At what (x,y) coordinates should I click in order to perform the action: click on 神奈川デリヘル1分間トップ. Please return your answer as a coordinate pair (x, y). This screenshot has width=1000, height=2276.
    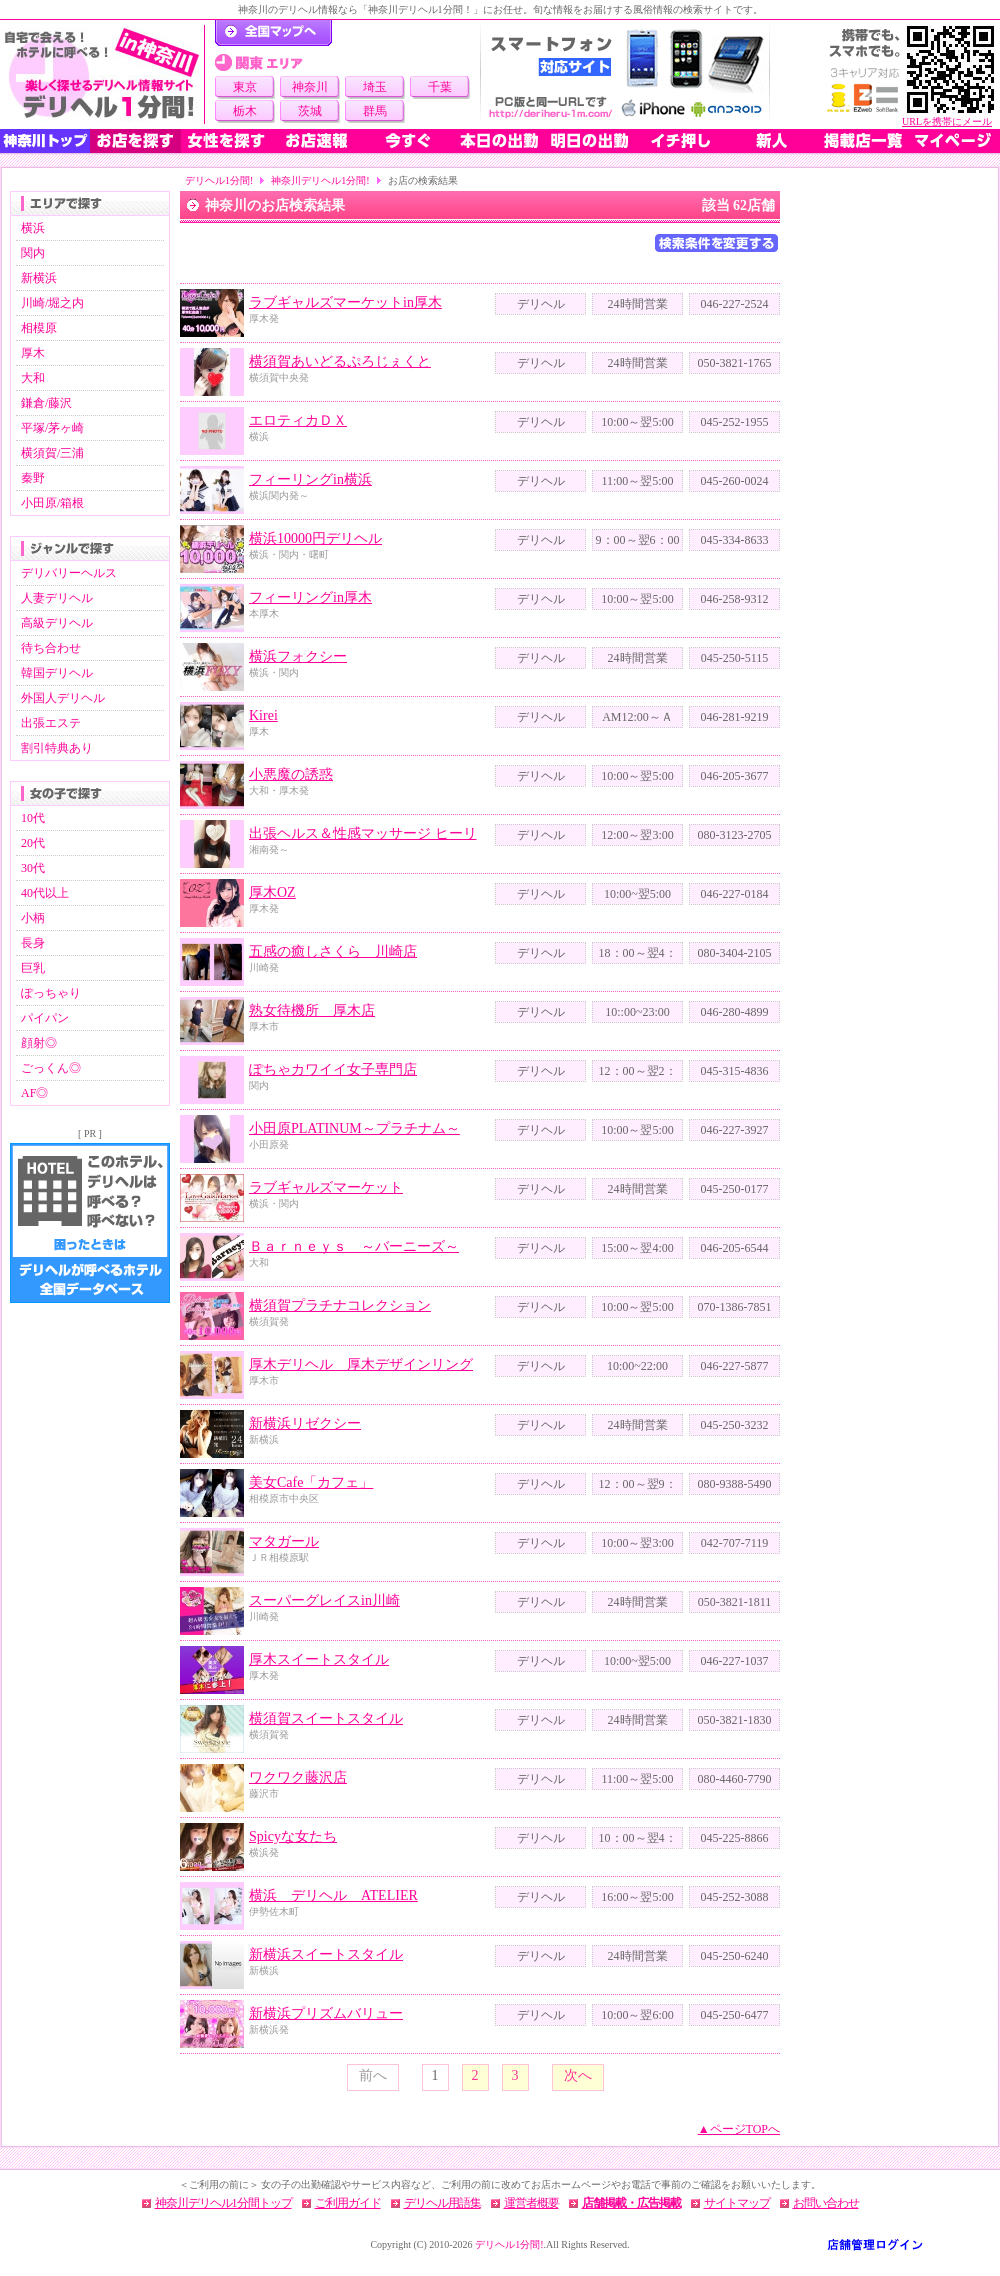
    Looking at the image, I should click on (223, 2203).